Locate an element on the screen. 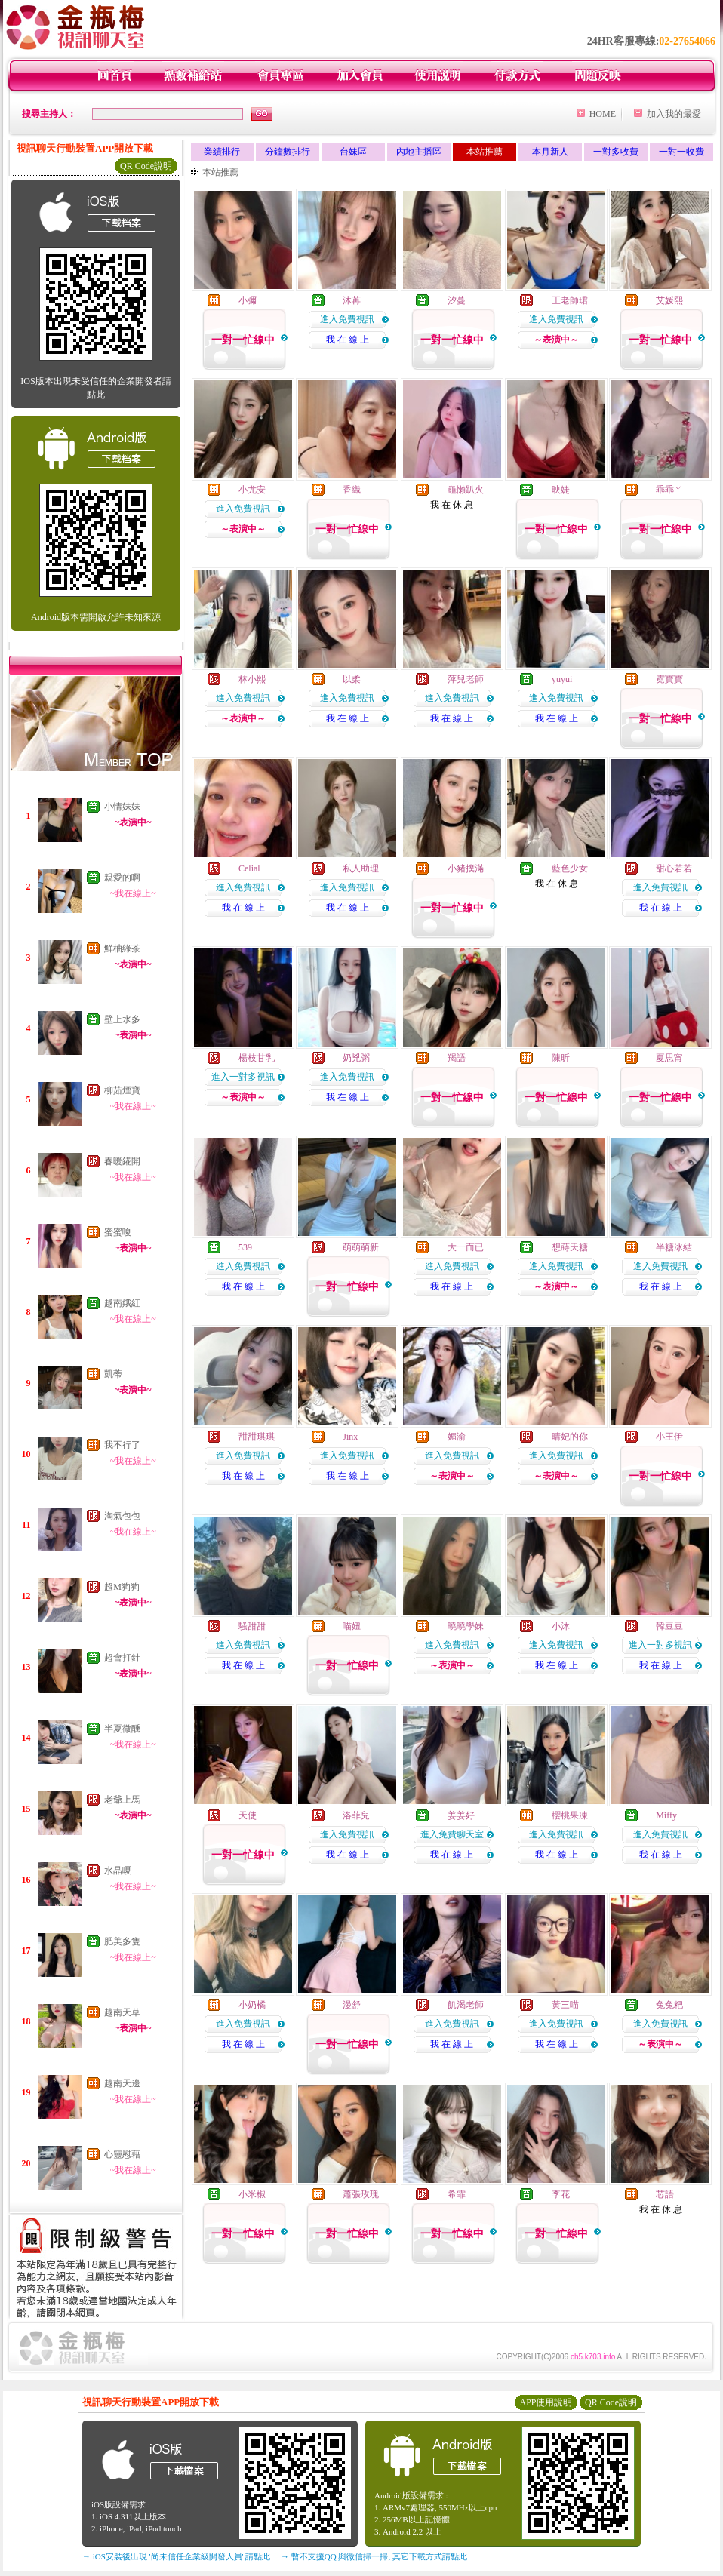  乖乖ㄚ is located at coordinates (669, 489).